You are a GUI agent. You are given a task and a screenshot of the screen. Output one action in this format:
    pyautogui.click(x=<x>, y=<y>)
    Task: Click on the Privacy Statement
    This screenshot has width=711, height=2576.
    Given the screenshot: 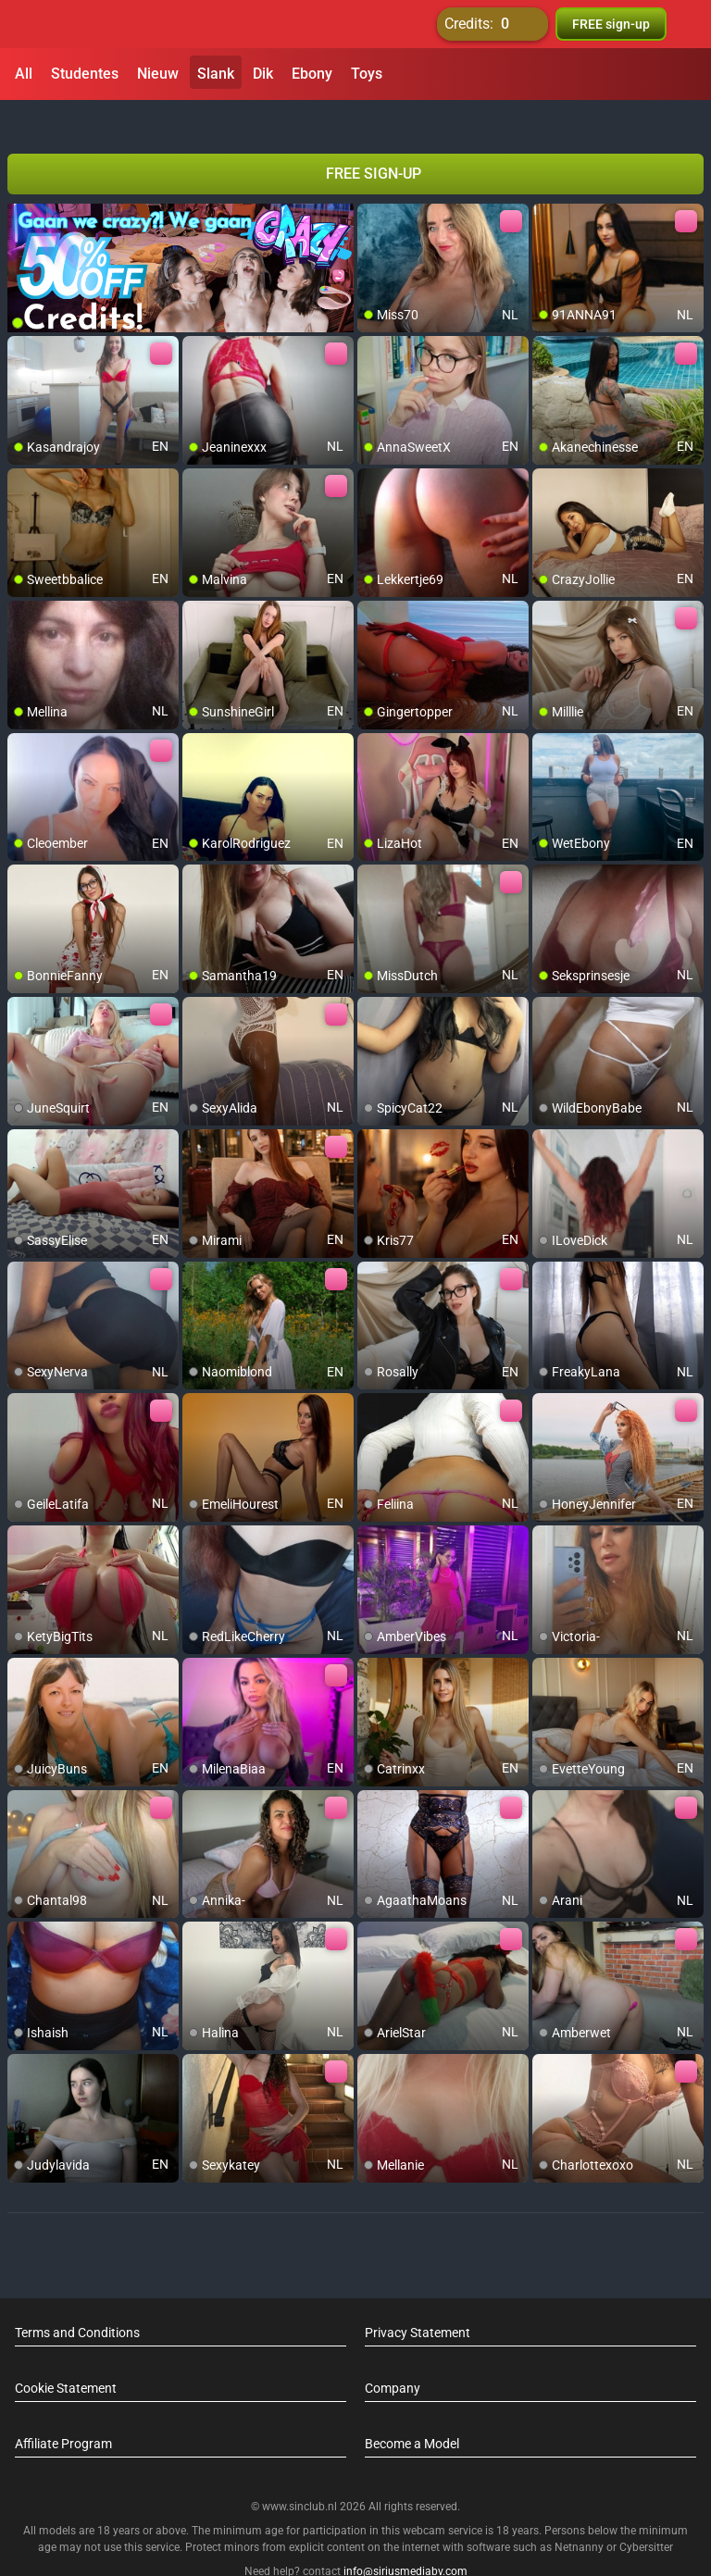 What is the action you would take?
    pyautogui.click(x=417, y=2299)
    